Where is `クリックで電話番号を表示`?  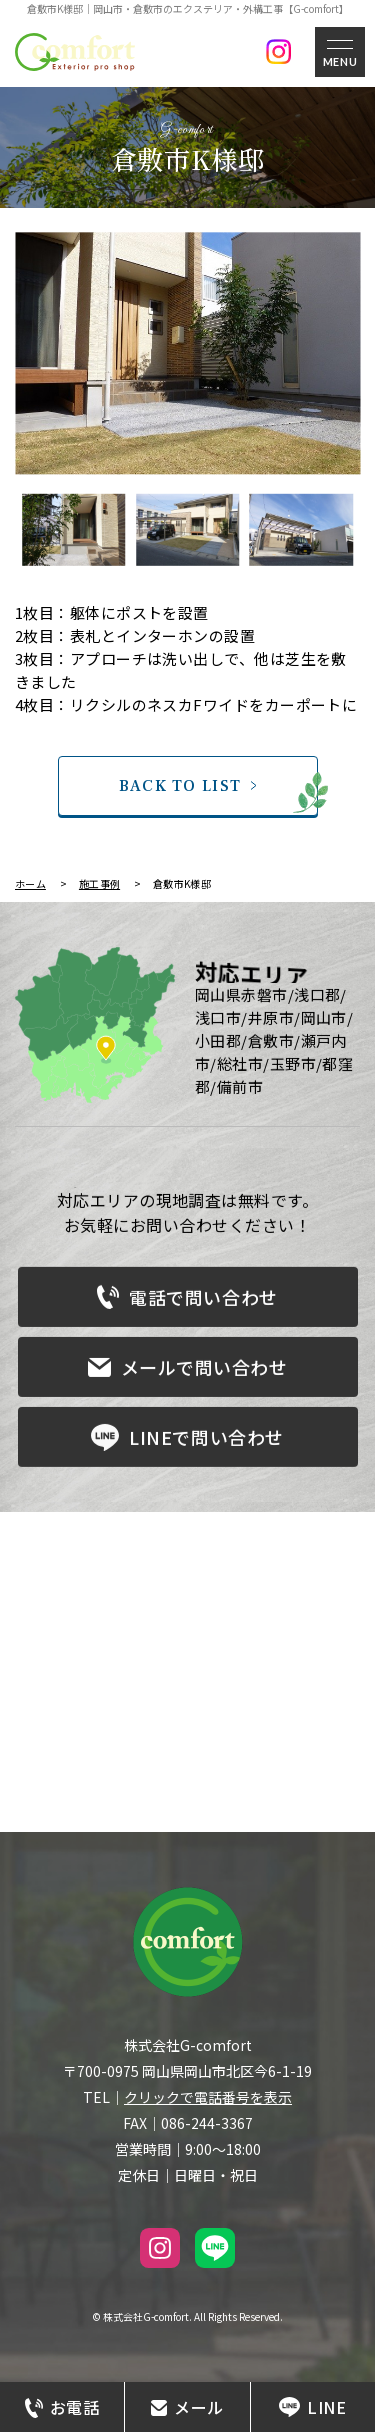
クリックで電話番号を表示 is located at coordinates (208, 2097).